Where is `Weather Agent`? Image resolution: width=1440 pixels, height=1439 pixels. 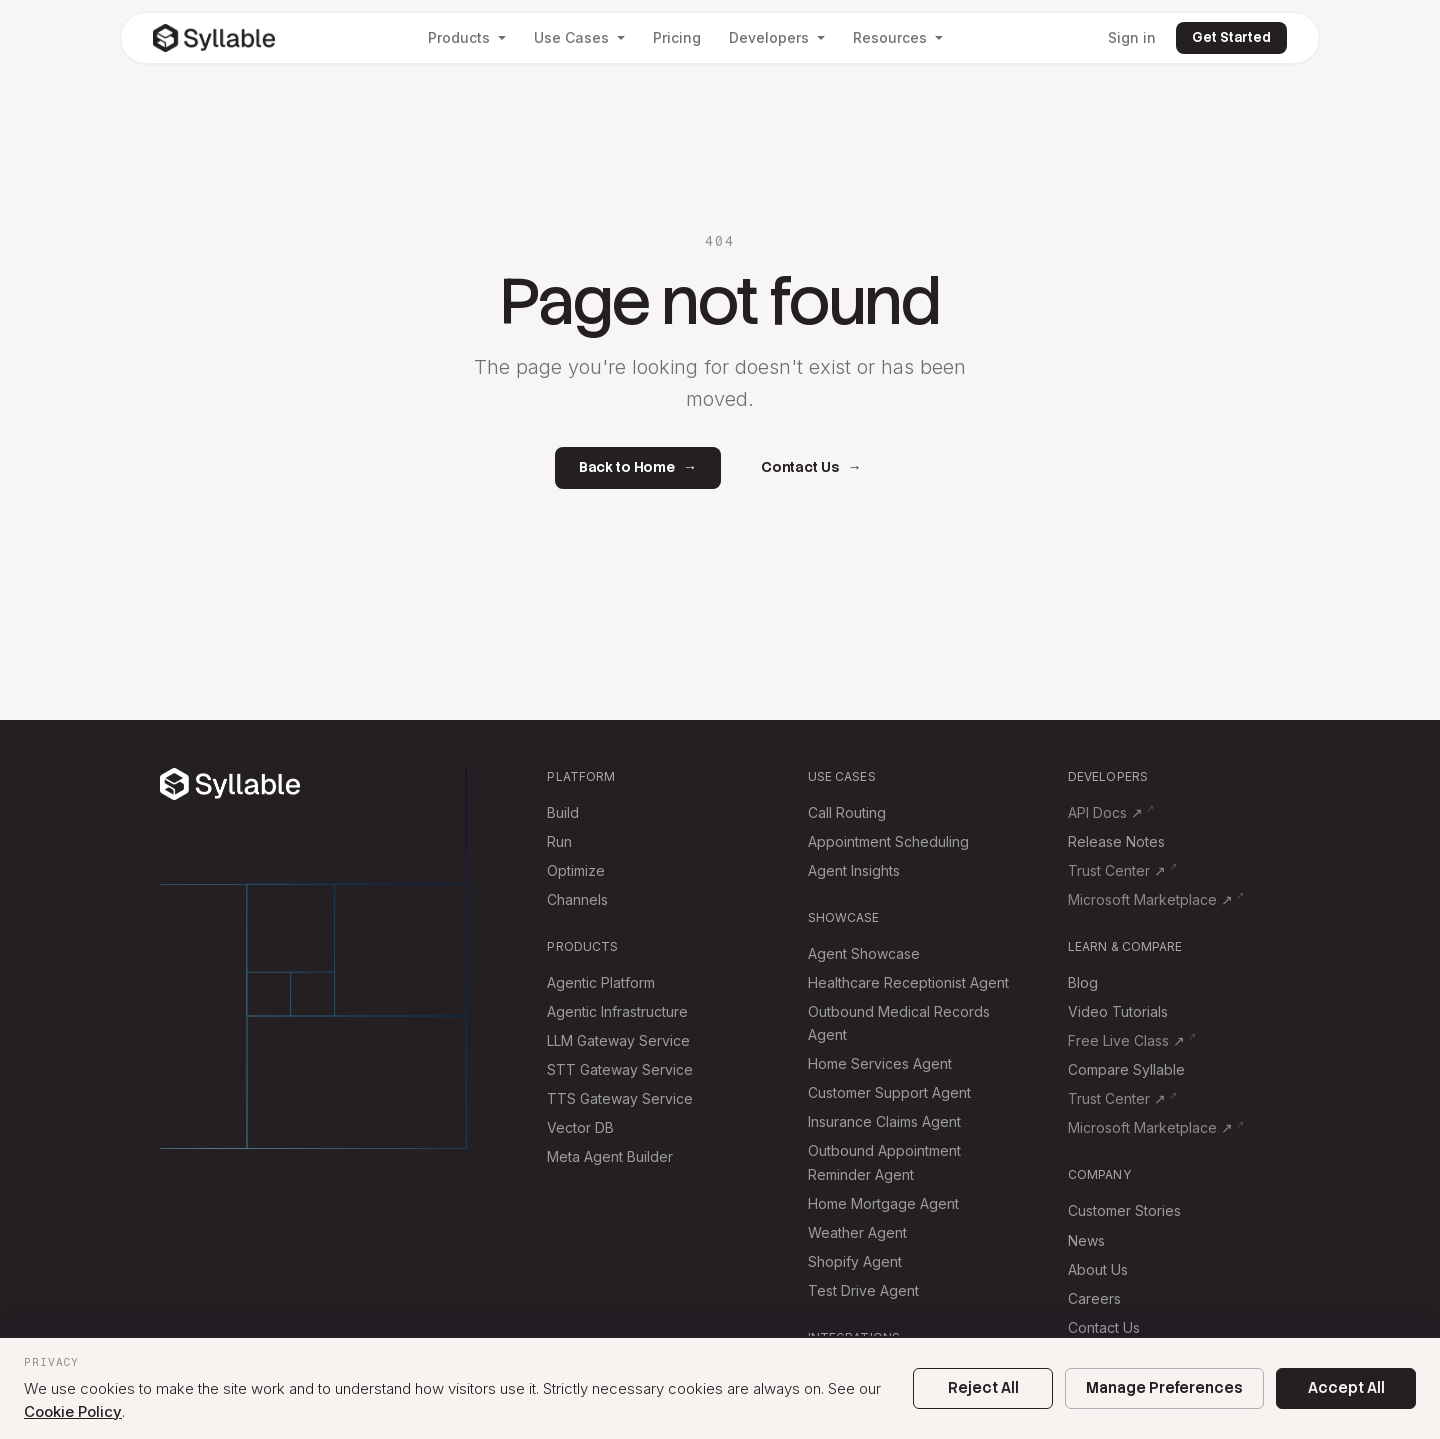 Weather Agent is located at coordinates (857, 1232).